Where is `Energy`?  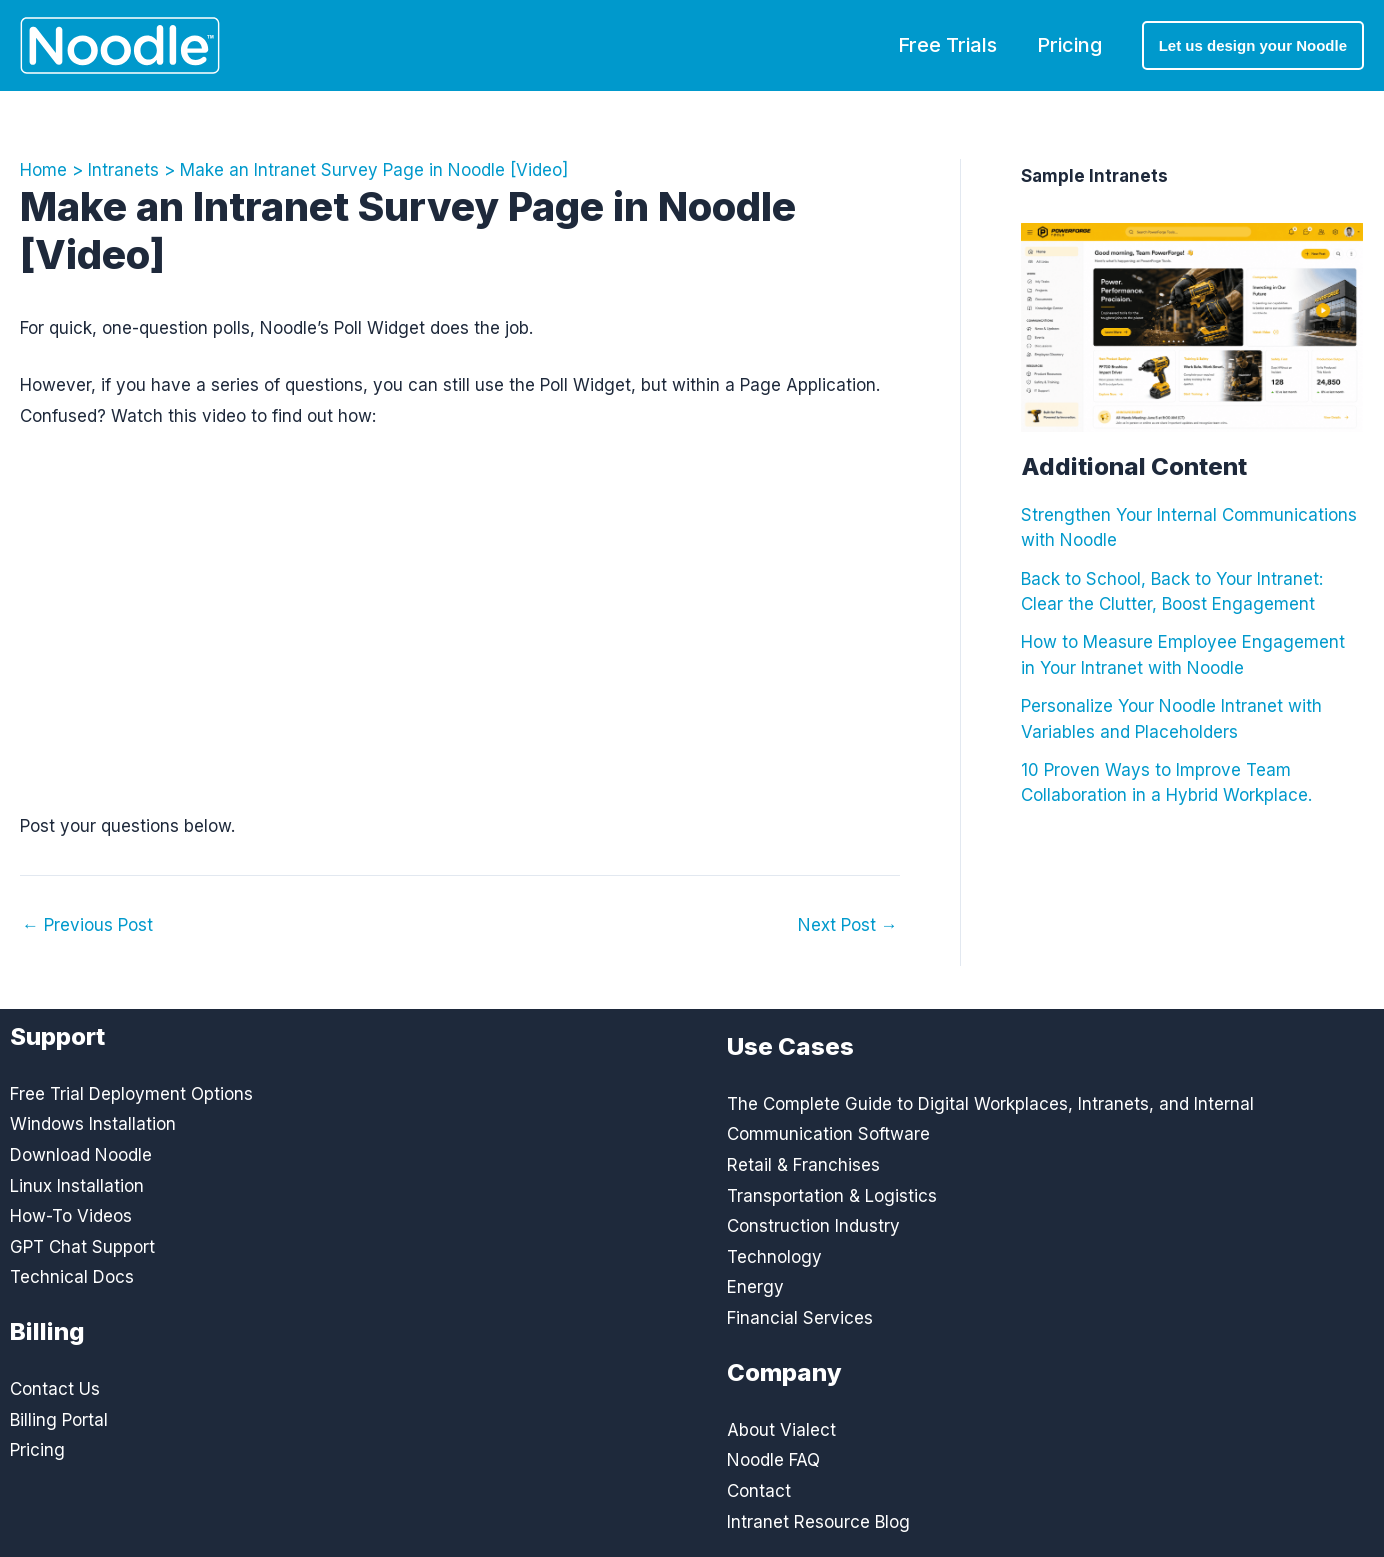
Energy is located at coordinates (755, 1287).